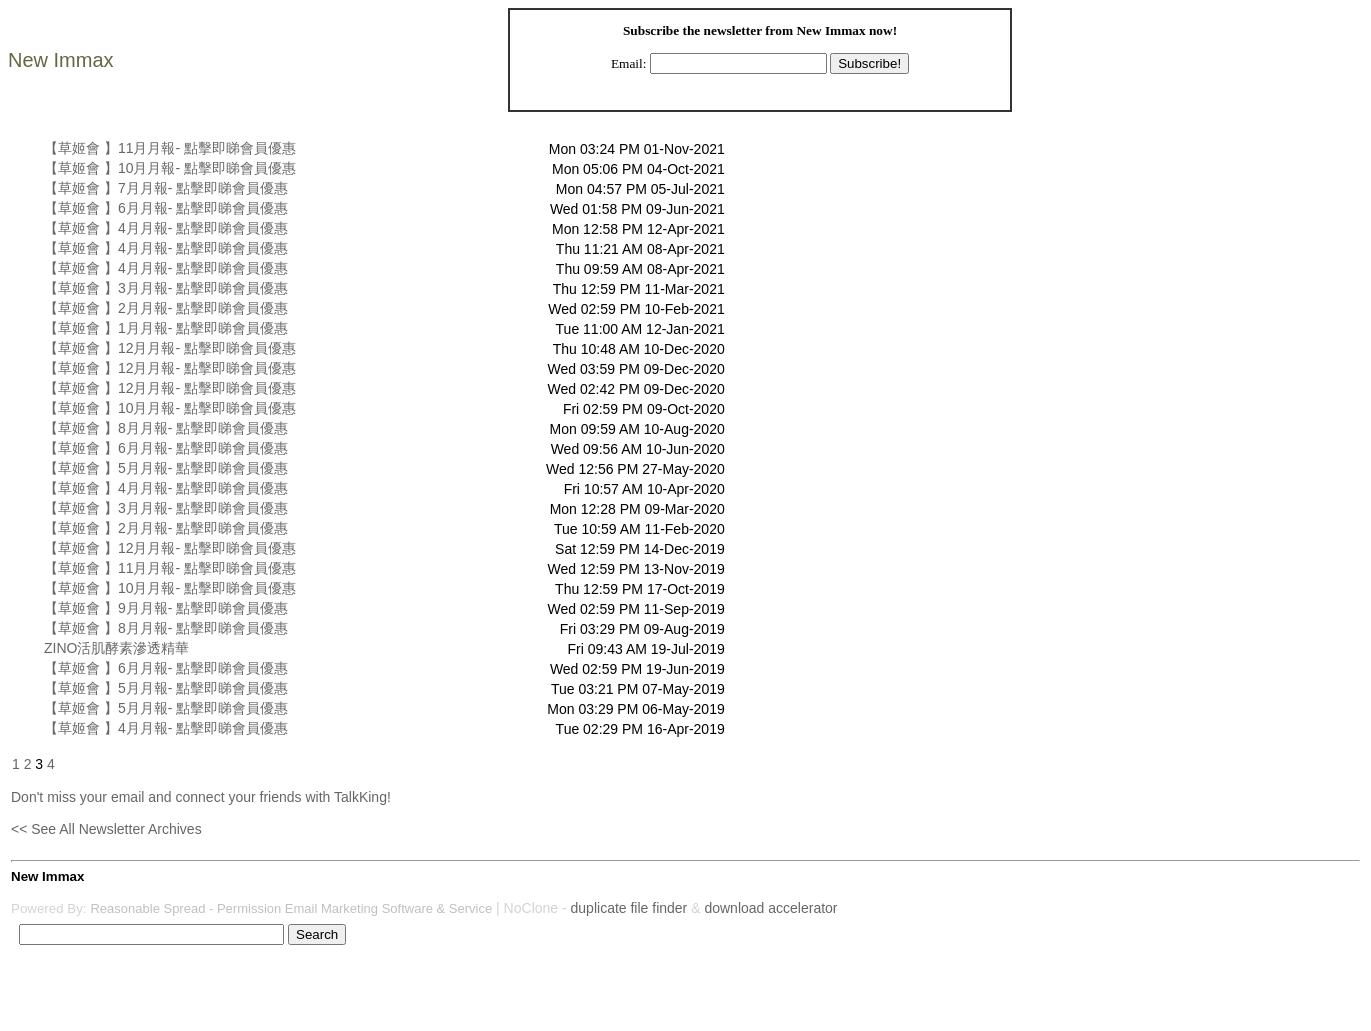 The width and height of the screenshot is (1371, 1031). What do you see at coordinates (166, 468) in the screenshot?
I see `【草姬會 】5月月報- 點擊即睇會員優惠` at bounding box center [166, 468].